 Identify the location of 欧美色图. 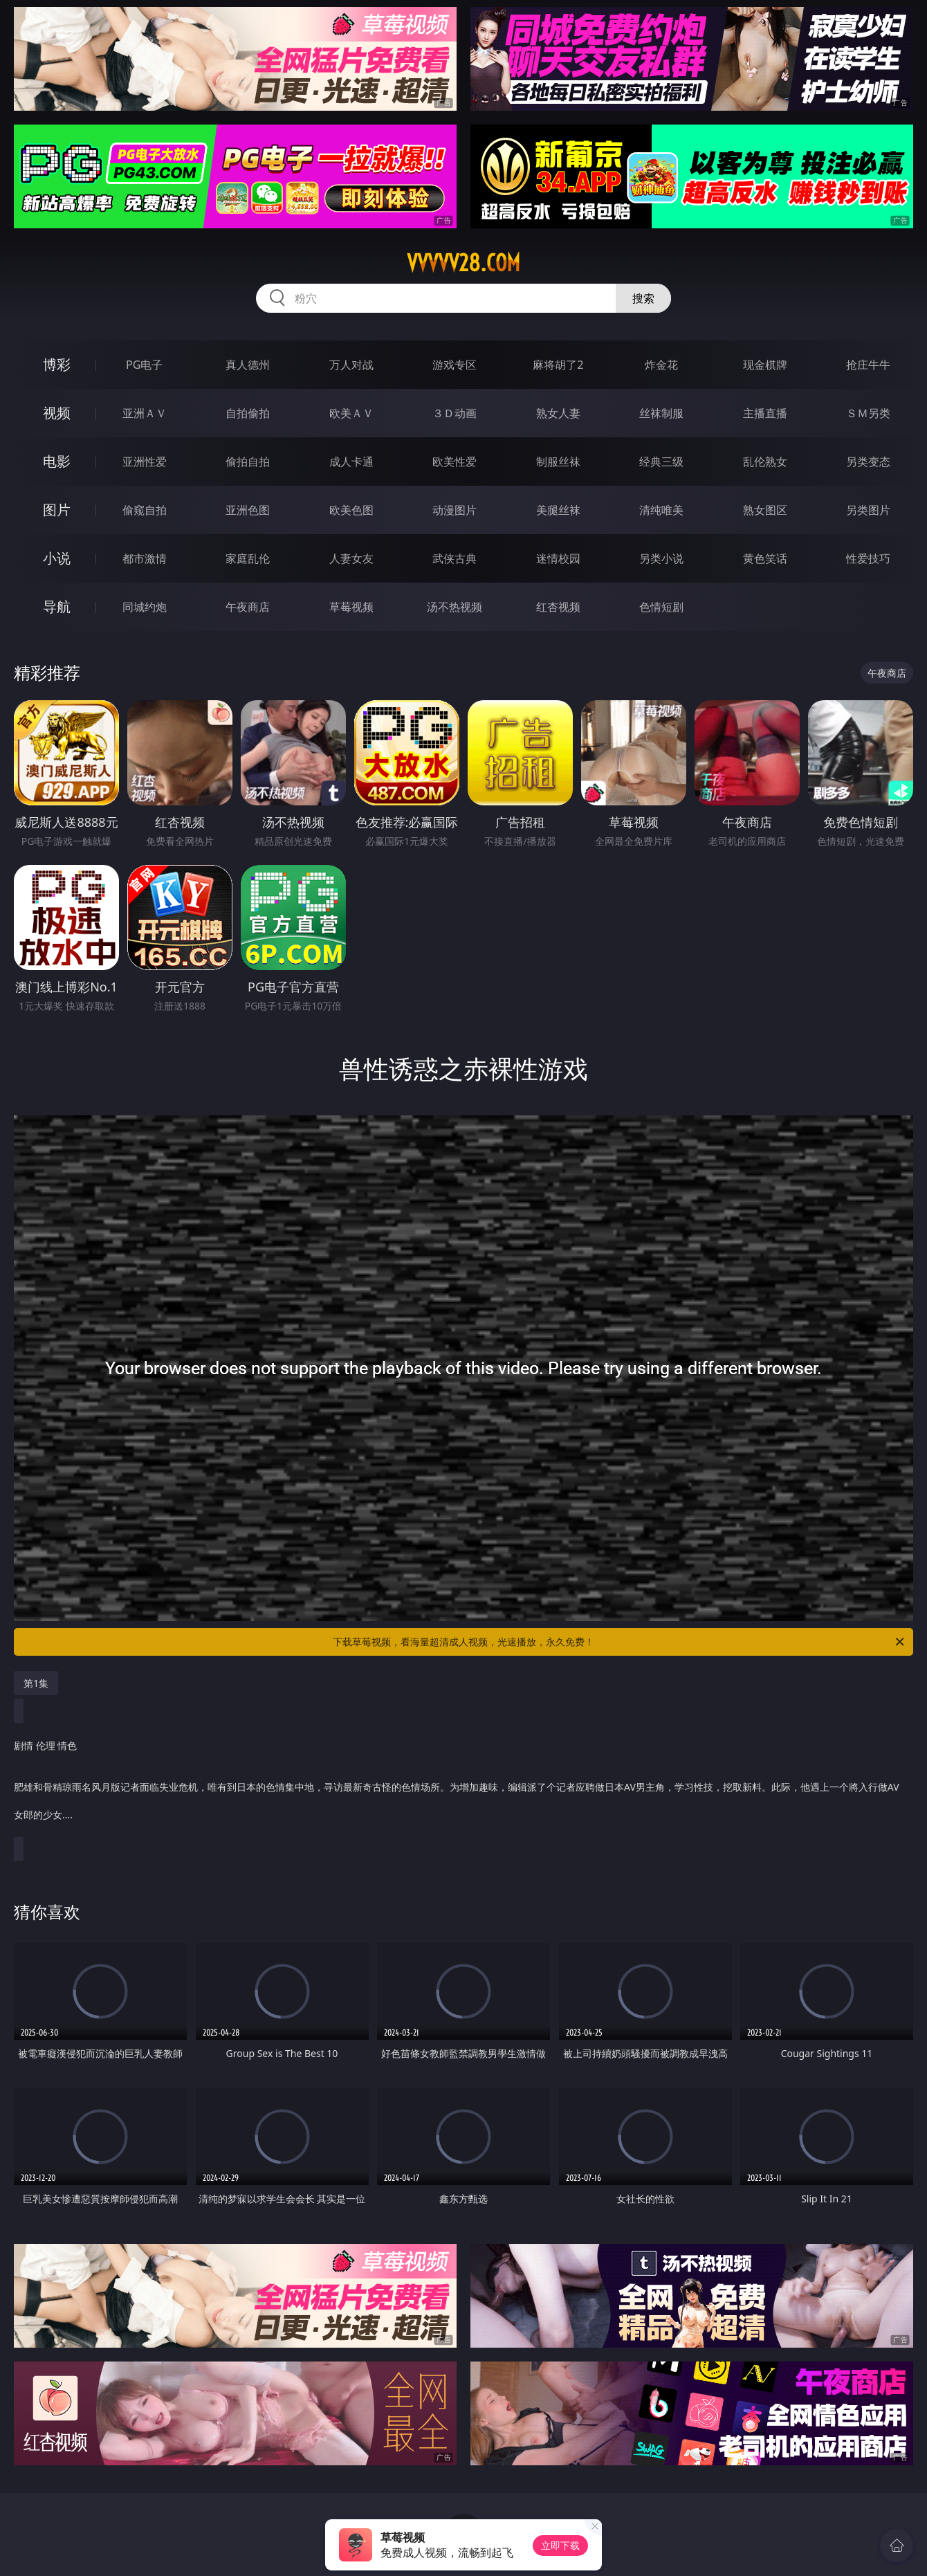
(351, 510).